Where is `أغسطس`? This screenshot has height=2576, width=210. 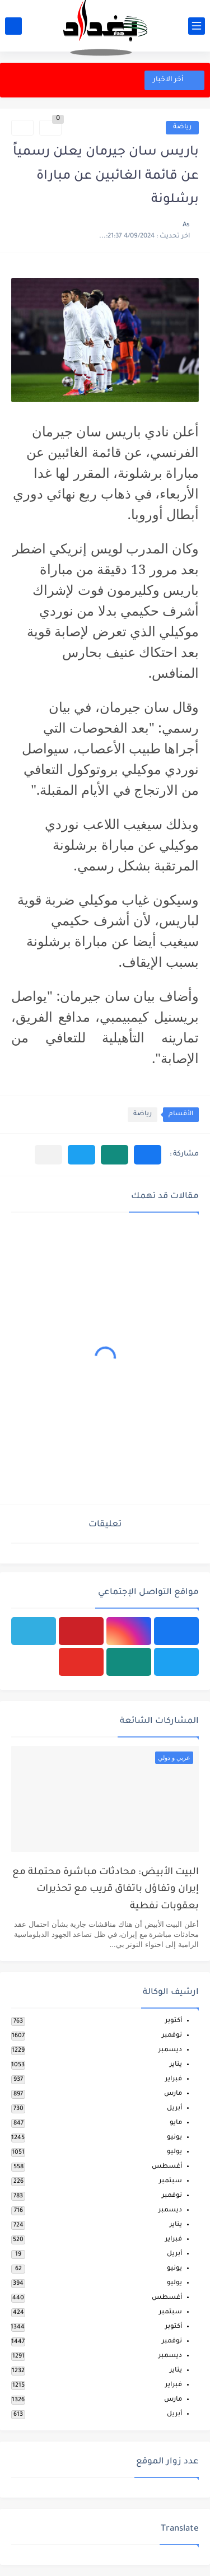 أغسطس is located at coordinates (167, 2166).